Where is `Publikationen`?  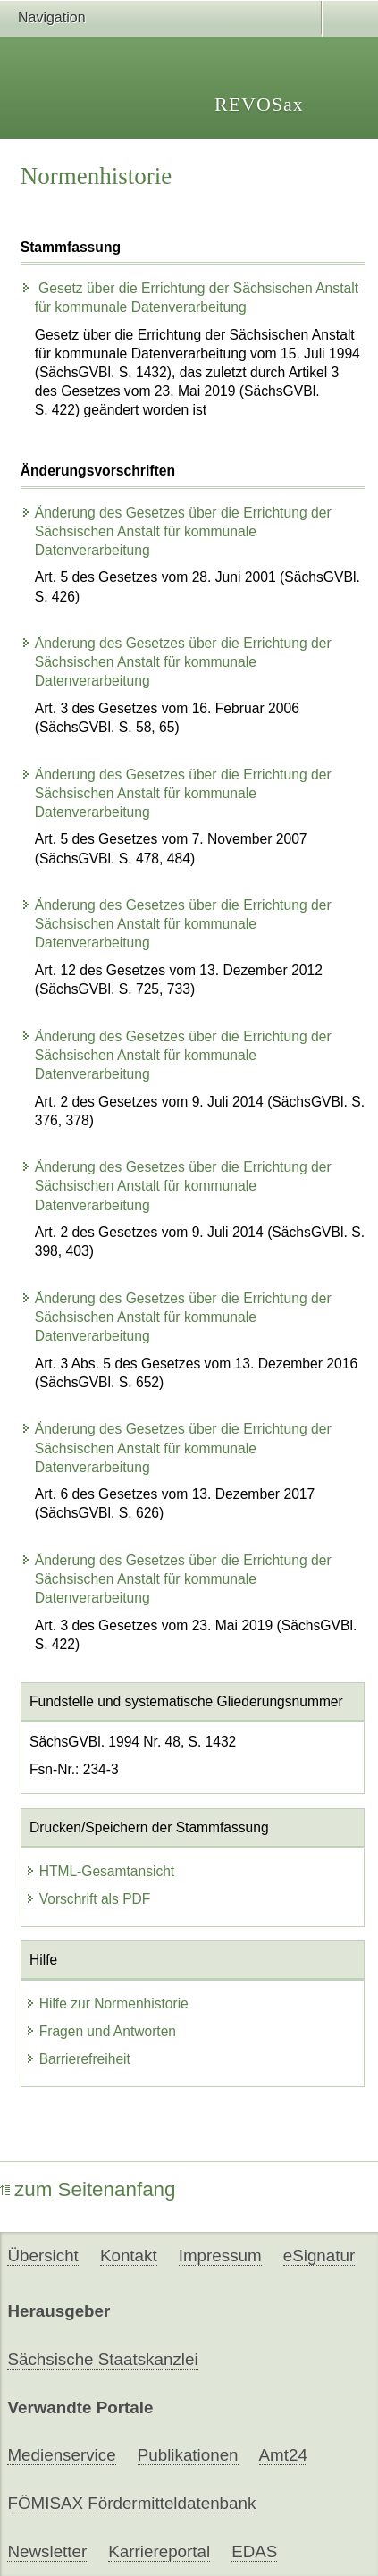 Publikationen is located at coordinates (188, 2455).